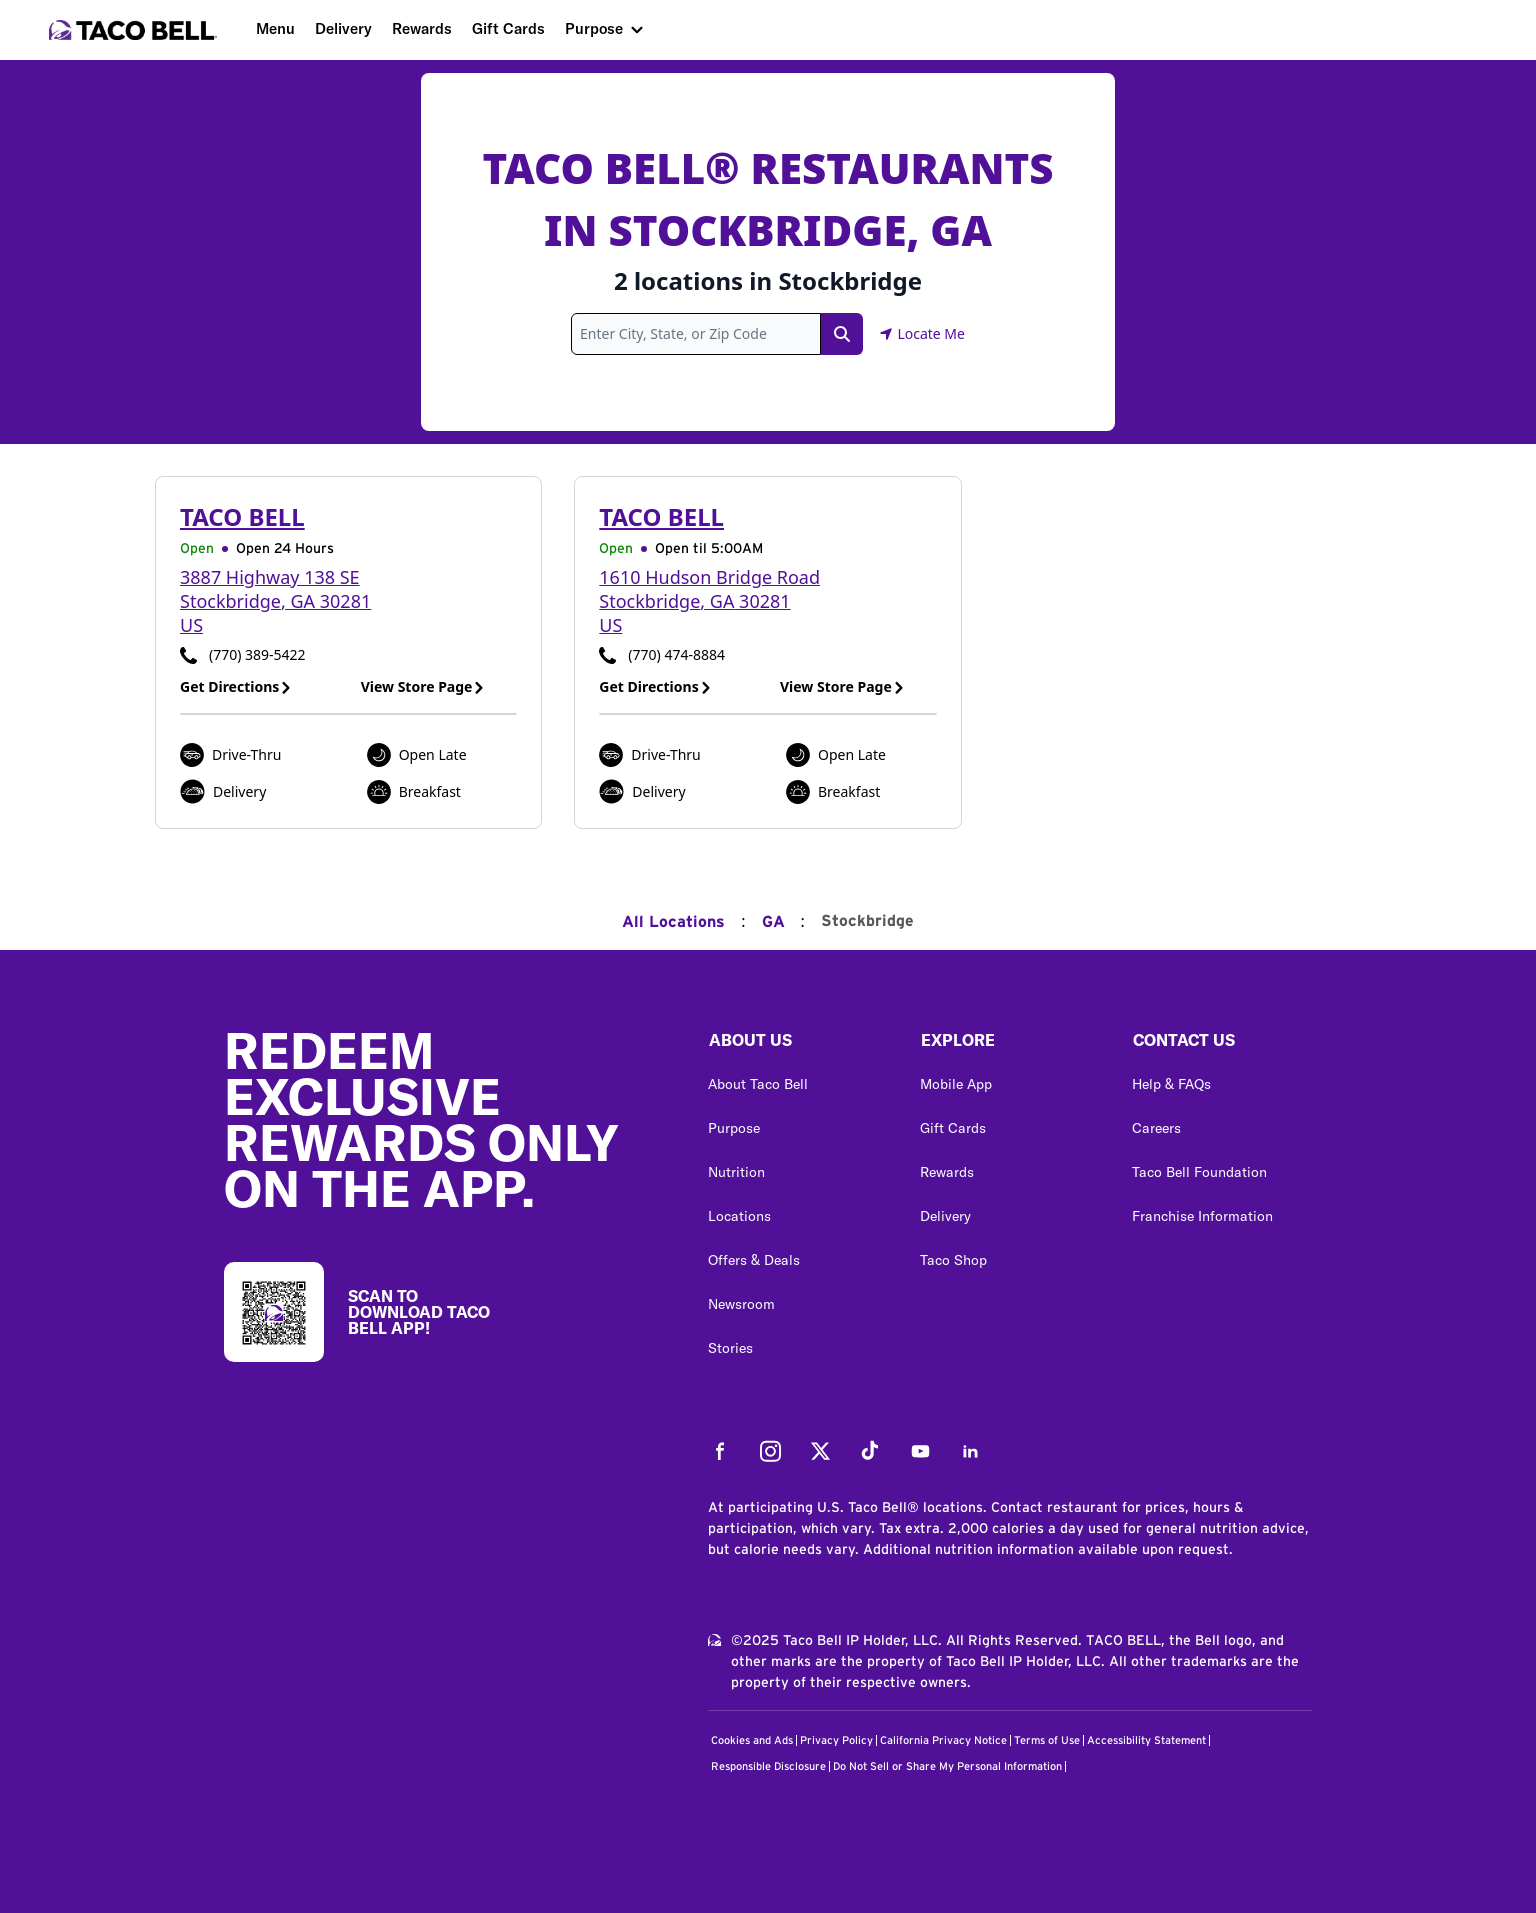 Image resolution: width=1536 pixels, height=1913 pixels. I want to click on Privacy Policy, so click(836, 1740).